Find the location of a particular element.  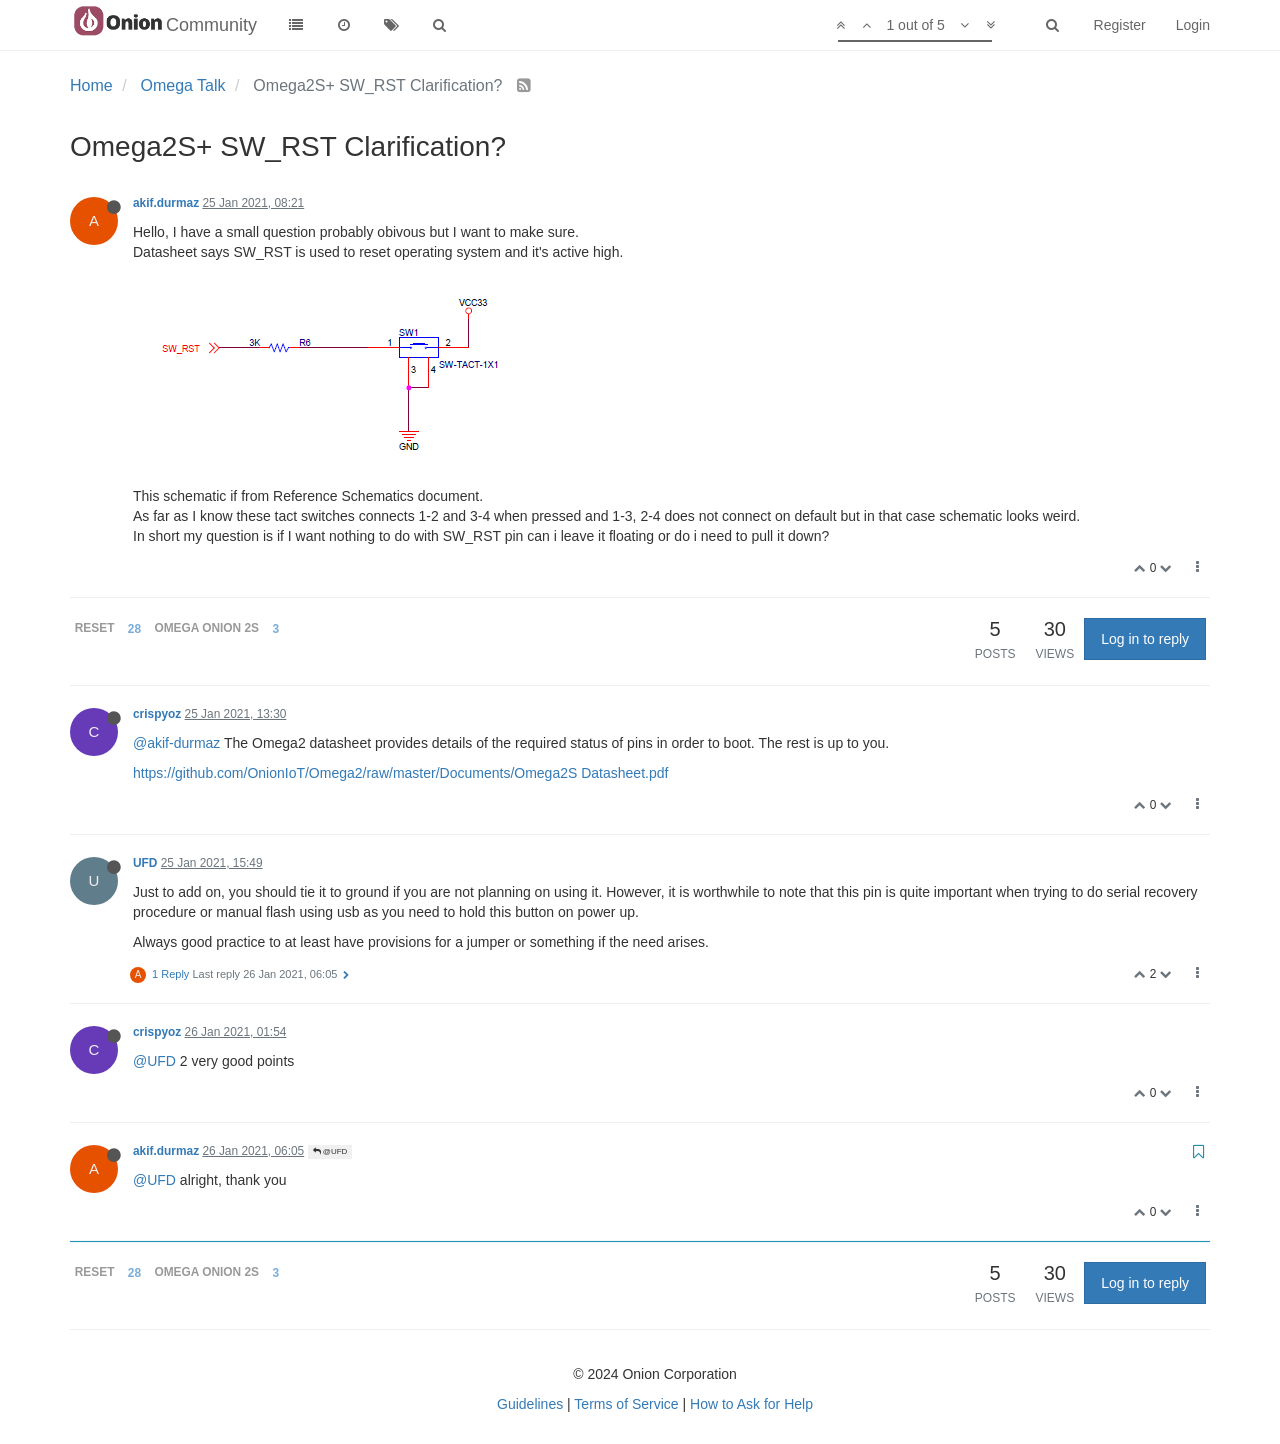

UFD is located at coordinates (145, 863).